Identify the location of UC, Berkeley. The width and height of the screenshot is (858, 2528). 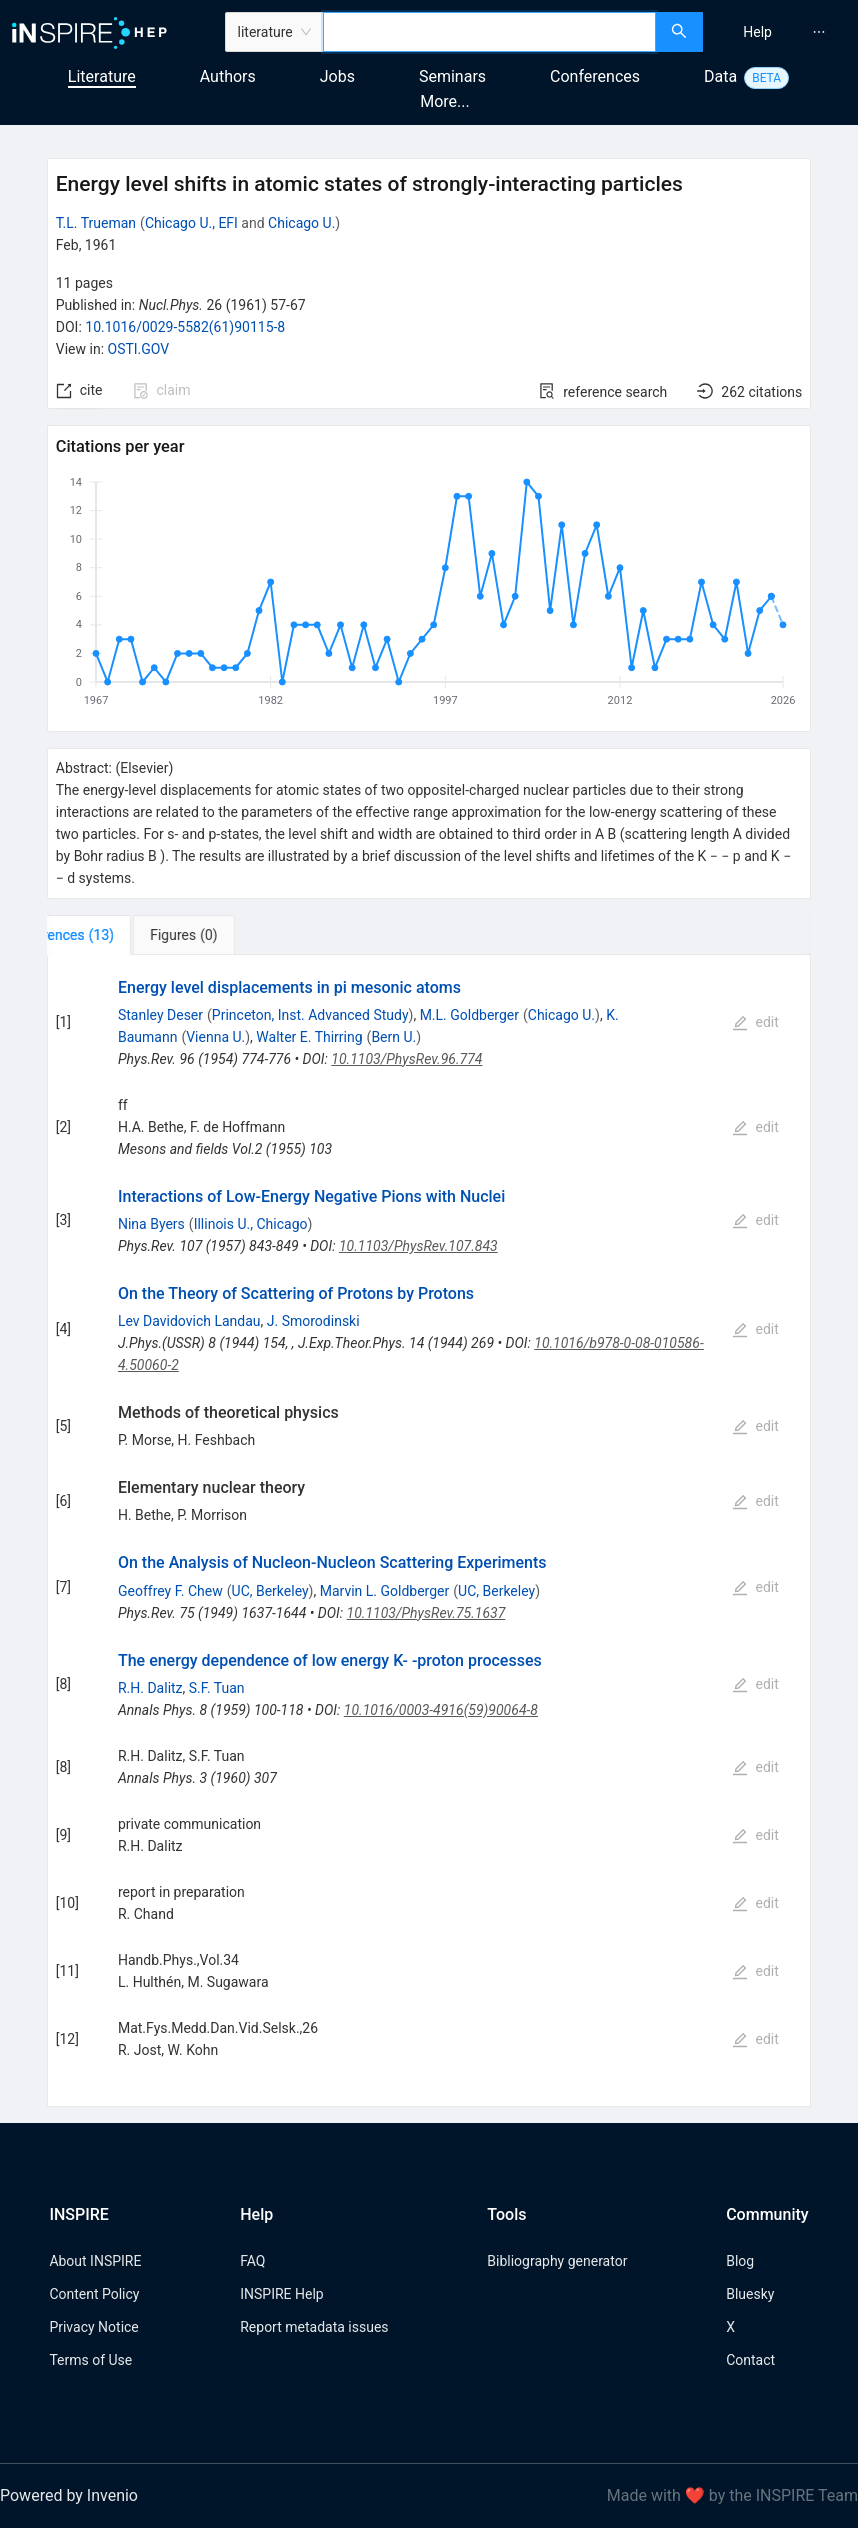
(270, 1591).